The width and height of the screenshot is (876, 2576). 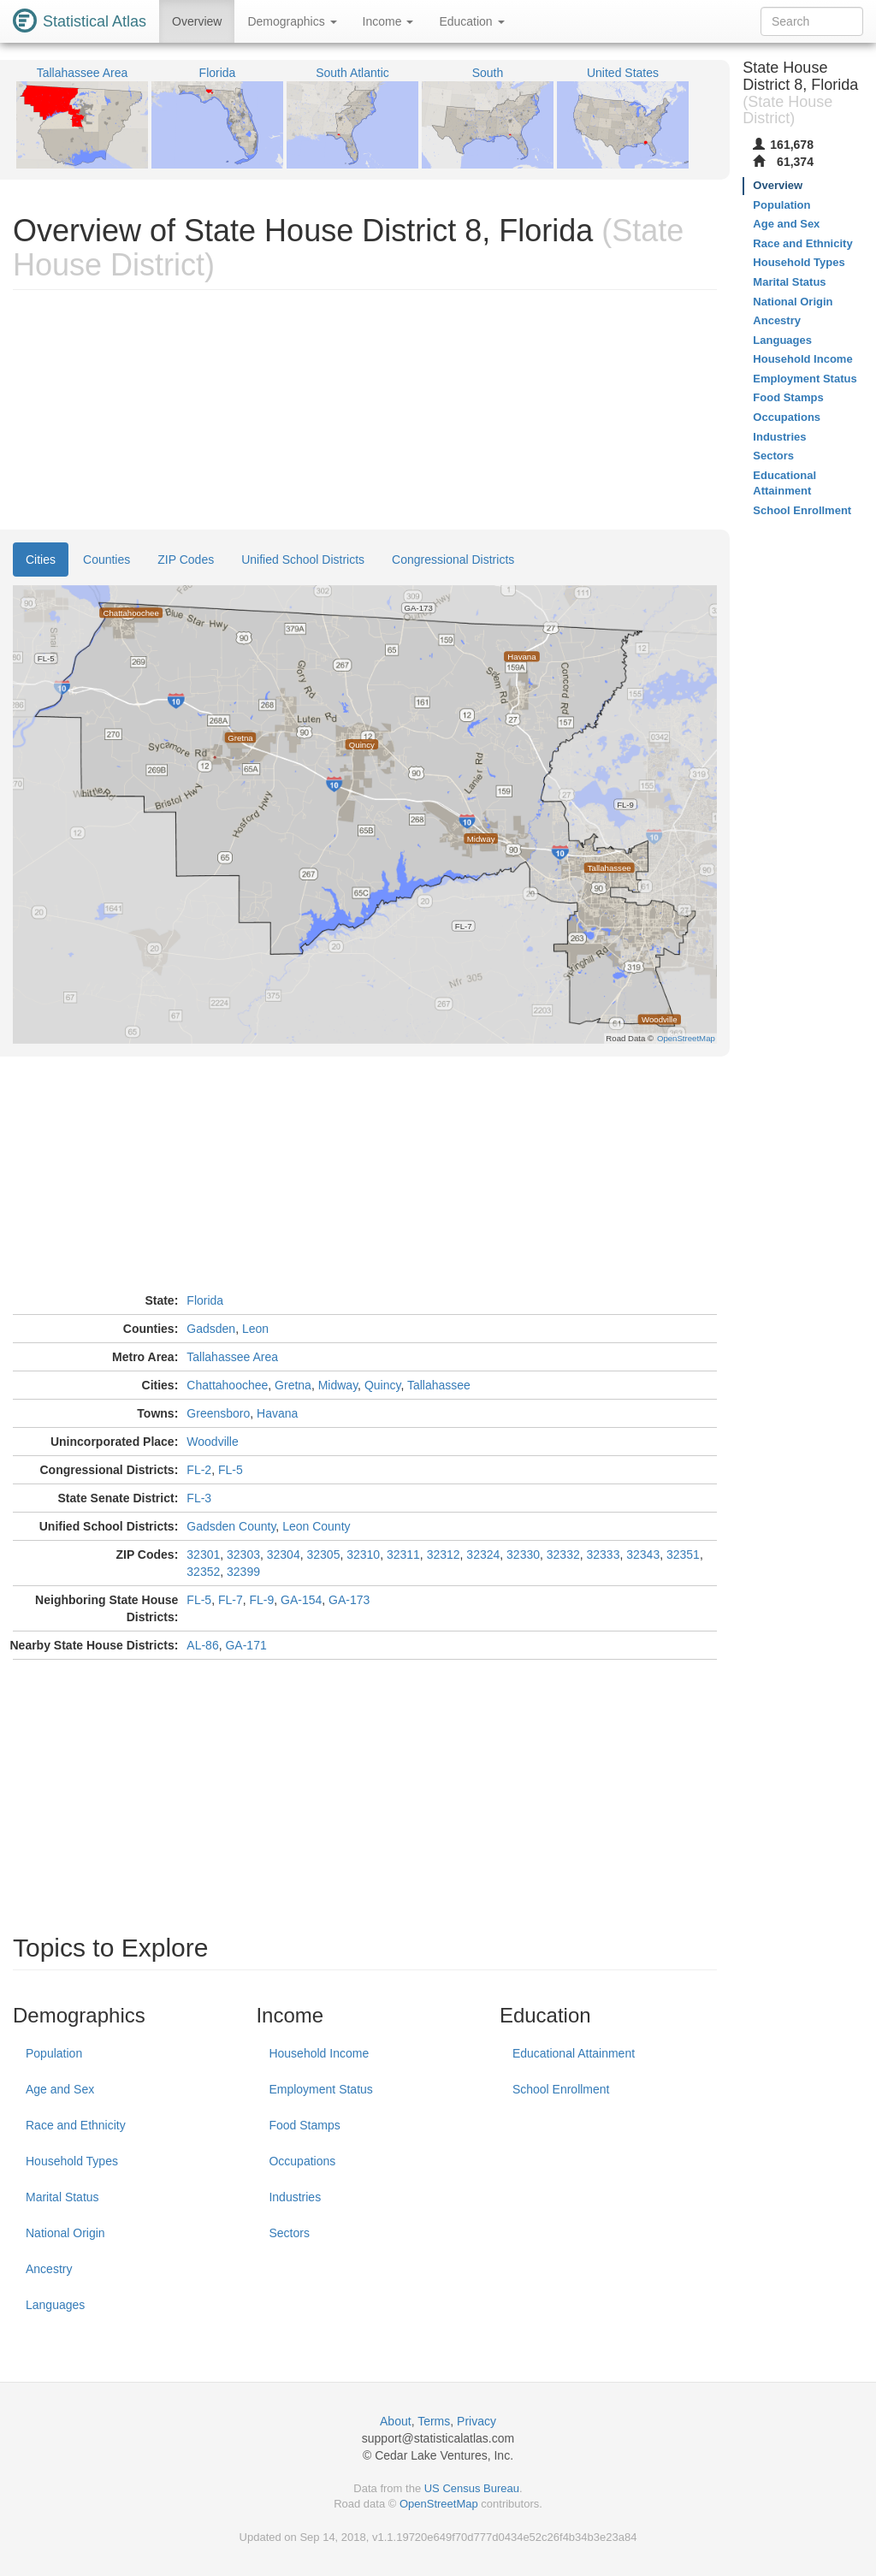 What do you see at coordinates (320, 2089) in the screenshot?
I see `Employment Status` at bounding box center [320, 2089].